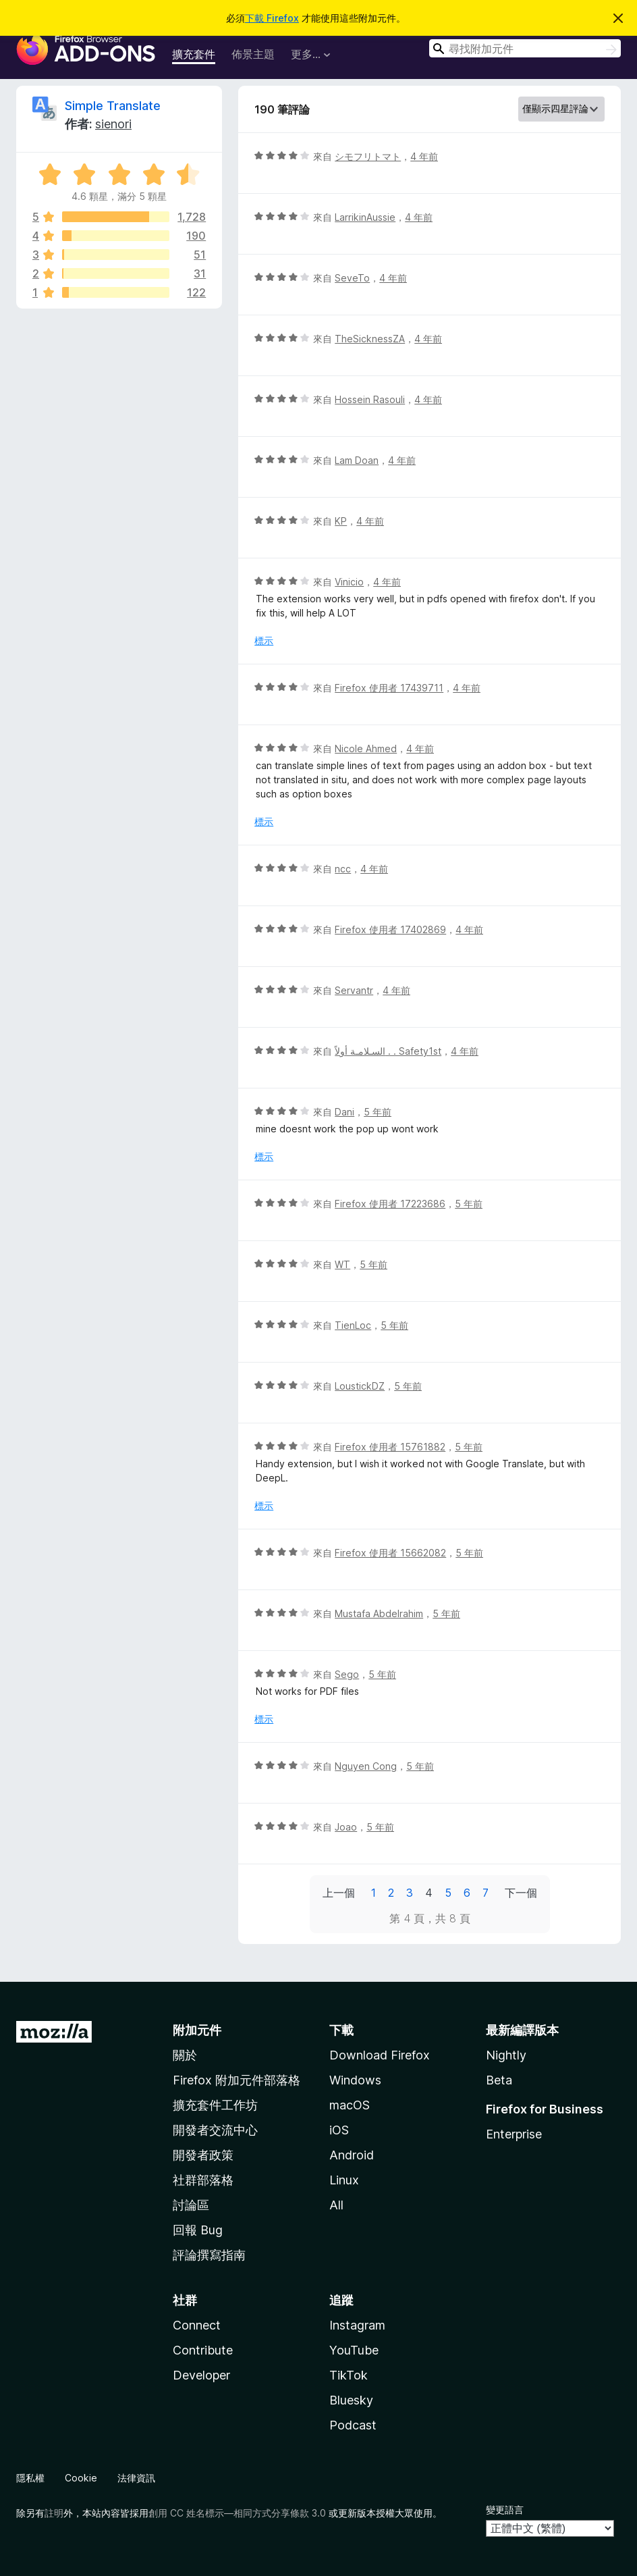 This screenshot has width=637, height=2576. Describe the element at coordinates (339, 2130) in the screenshot. I see `iOS` at that location.